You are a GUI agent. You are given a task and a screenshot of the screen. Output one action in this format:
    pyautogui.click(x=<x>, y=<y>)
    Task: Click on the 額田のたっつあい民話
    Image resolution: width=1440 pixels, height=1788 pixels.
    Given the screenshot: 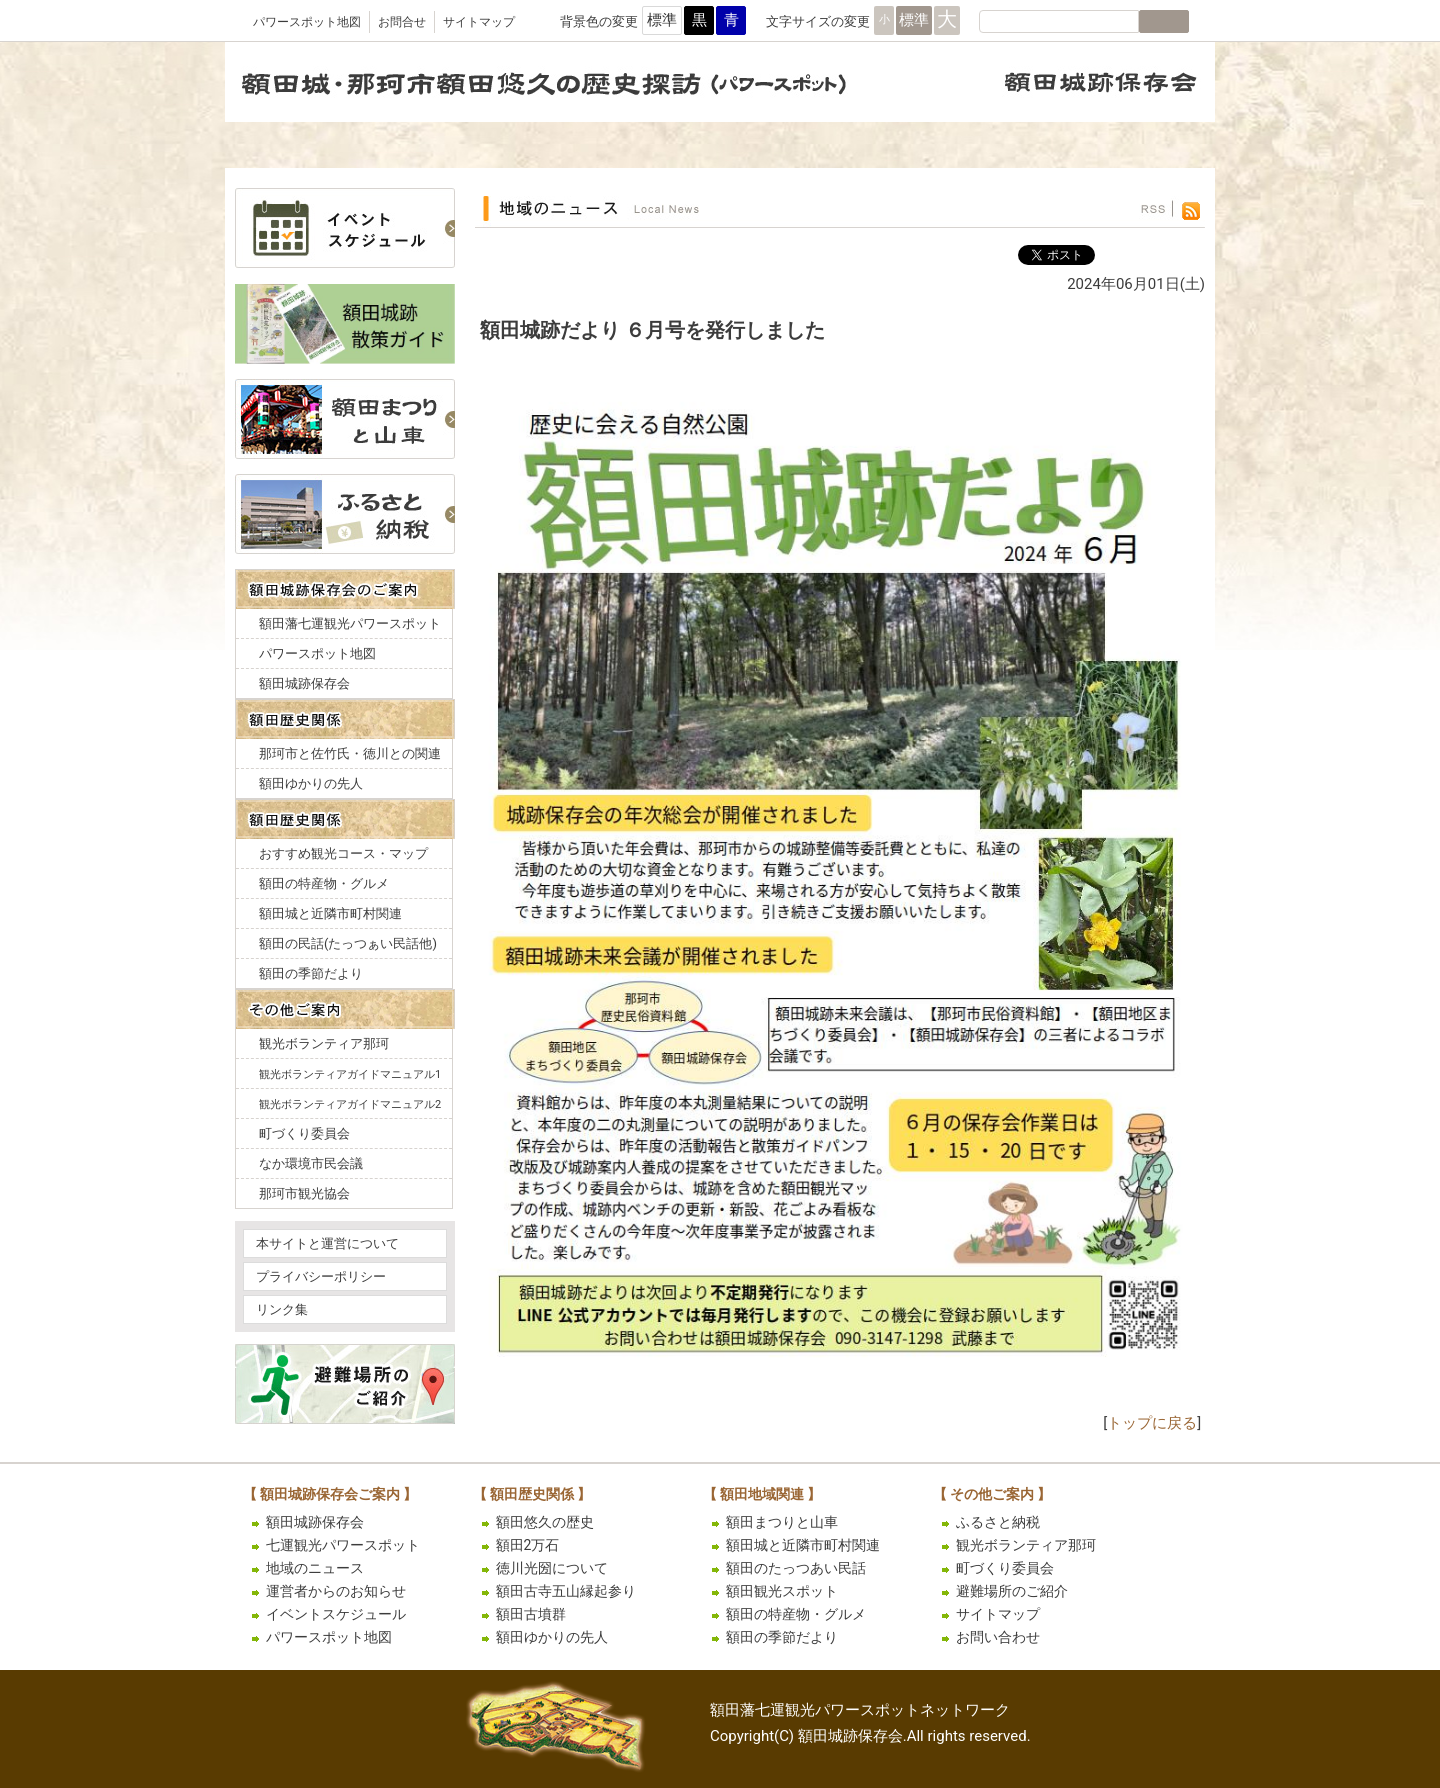 What is the action you would take?
    pyautogui.click(x=796, y=1568)
    